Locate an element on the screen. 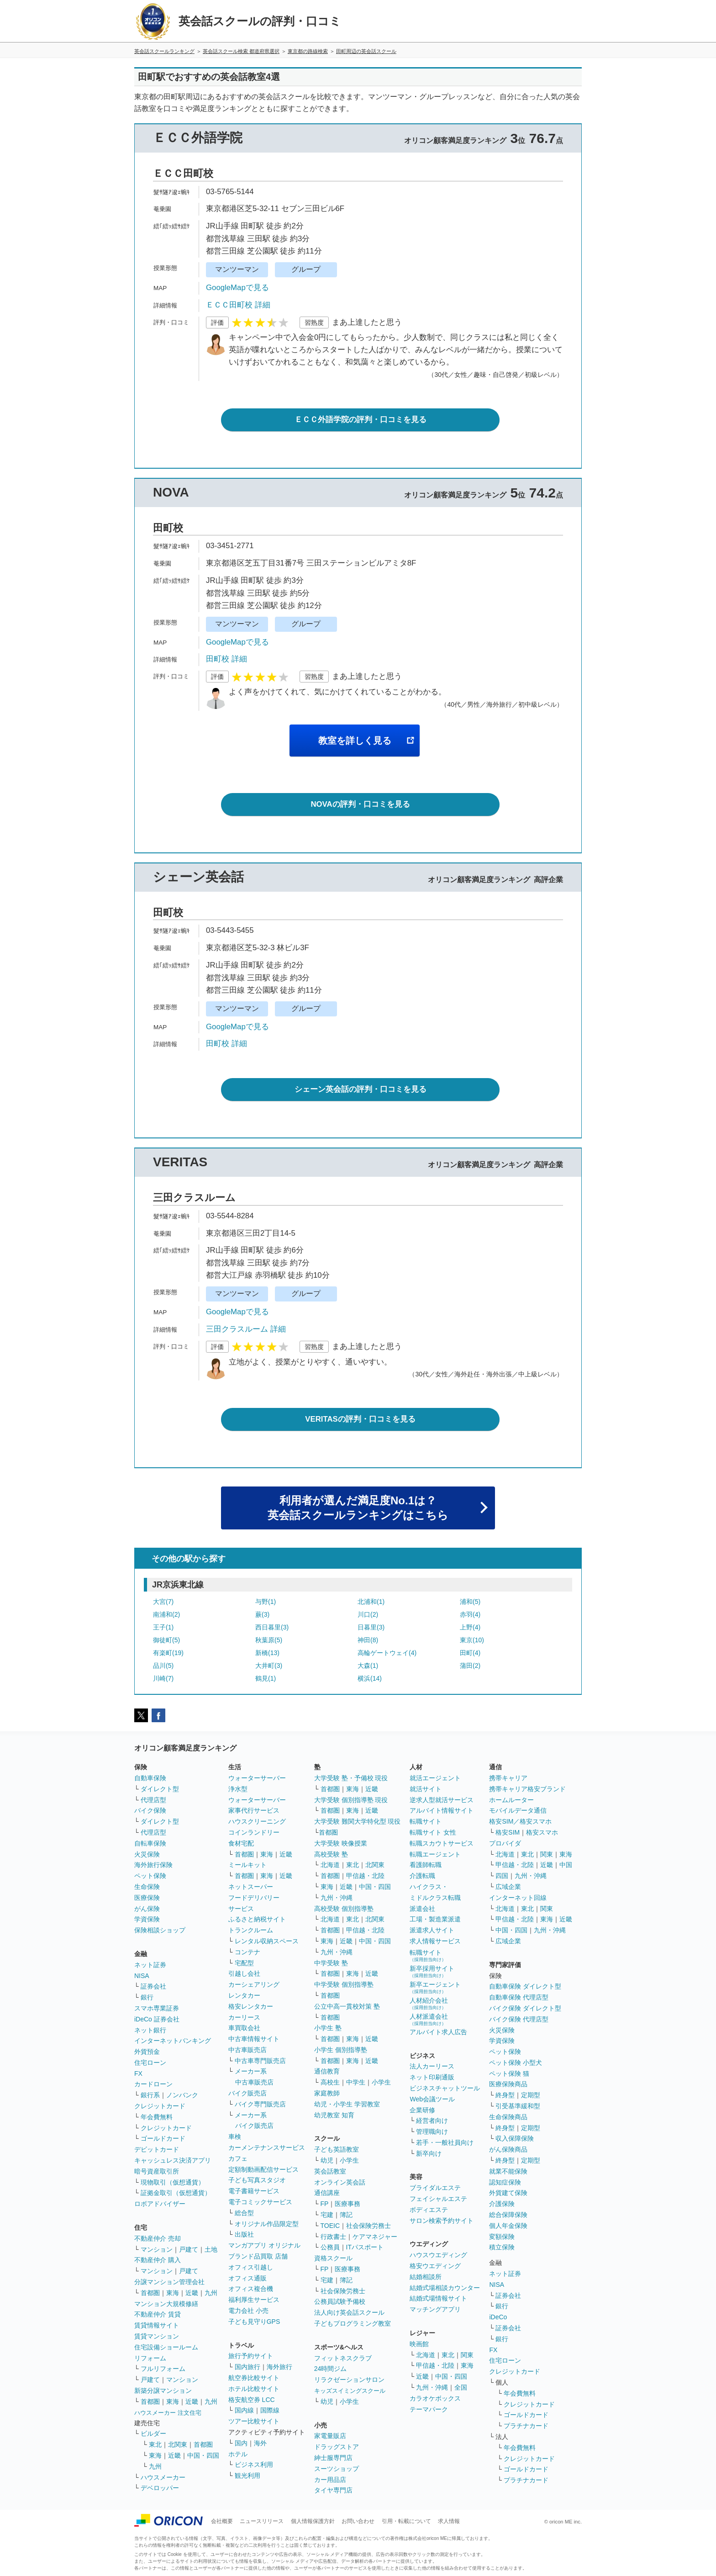 The width and height of the screenshot is (716, 2576). 土地 is located at coordinates (211, 2249).